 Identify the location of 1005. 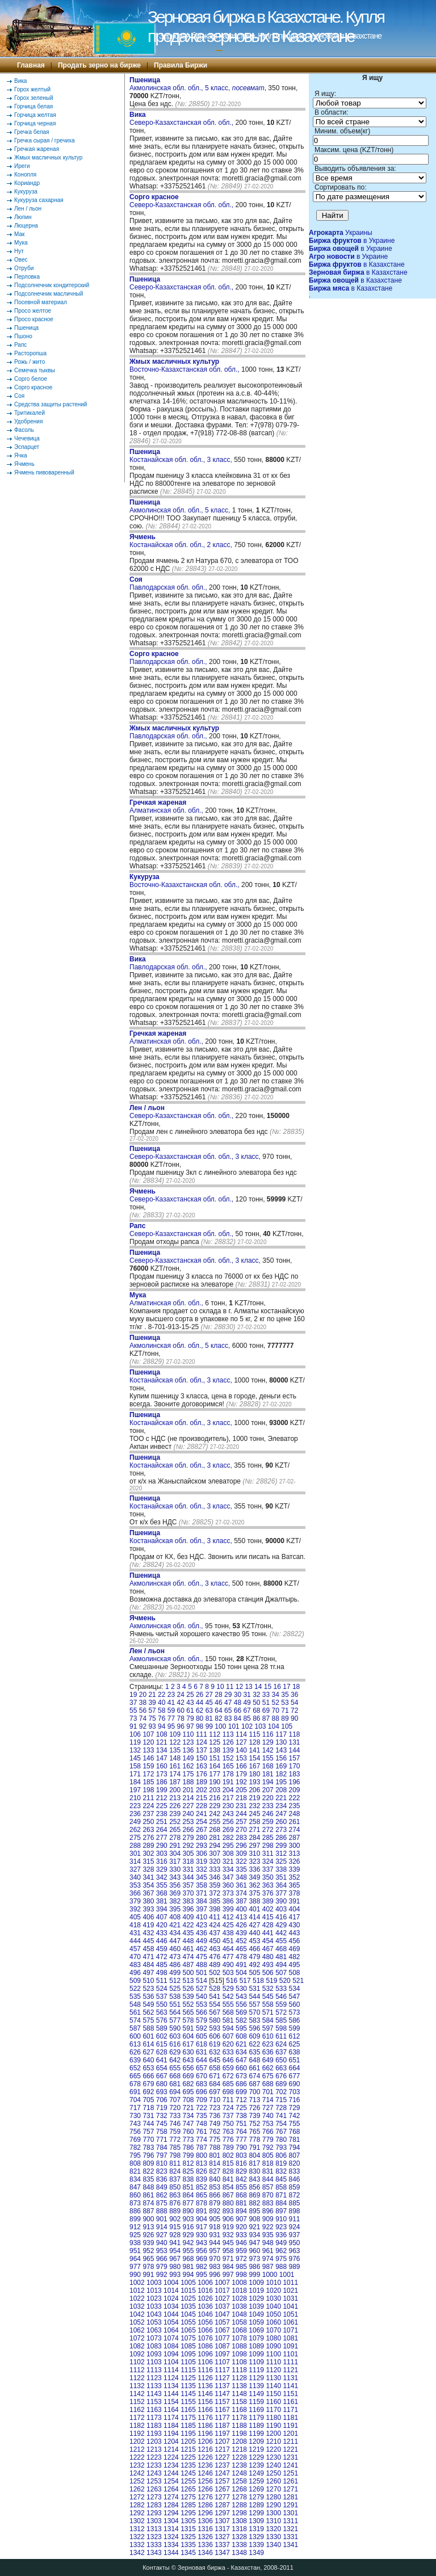
(188, 2283).